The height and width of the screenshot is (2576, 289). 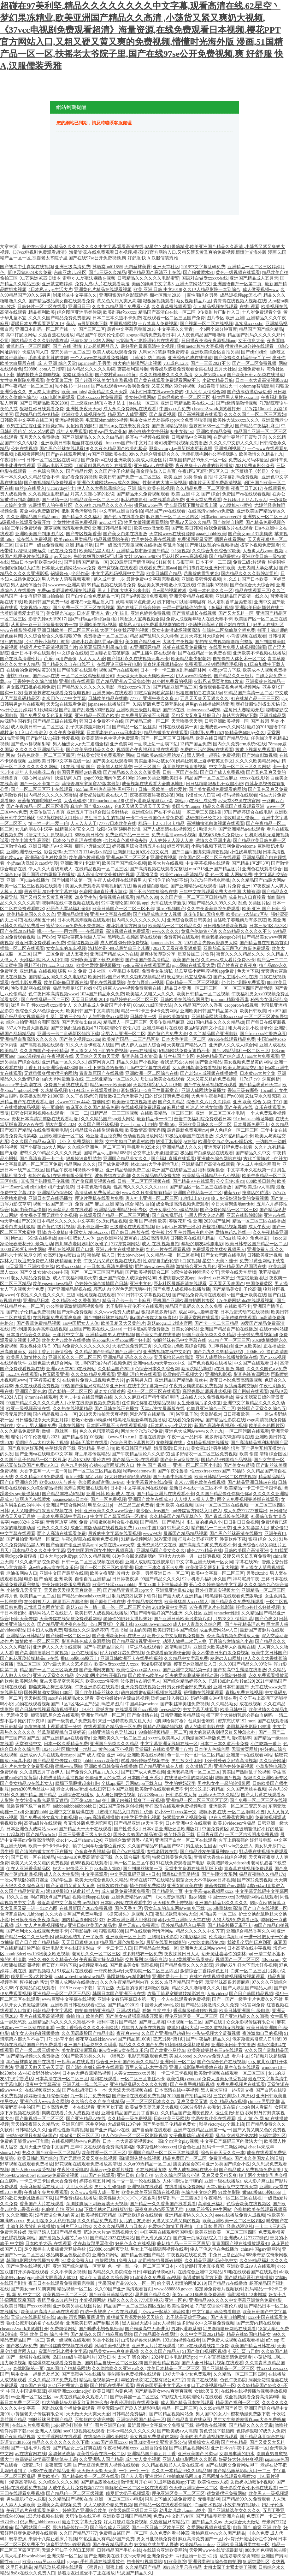 I want to click on 久久只精品99品免费尤物, so click(x=156, y=1175).